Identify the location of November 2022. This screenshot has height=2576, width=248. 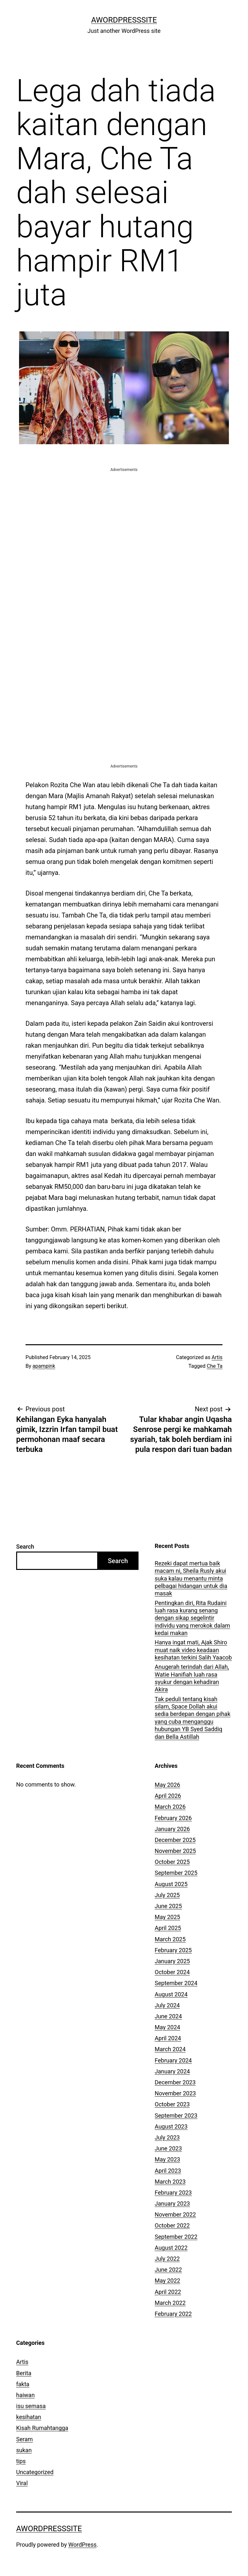
(175, 2214).